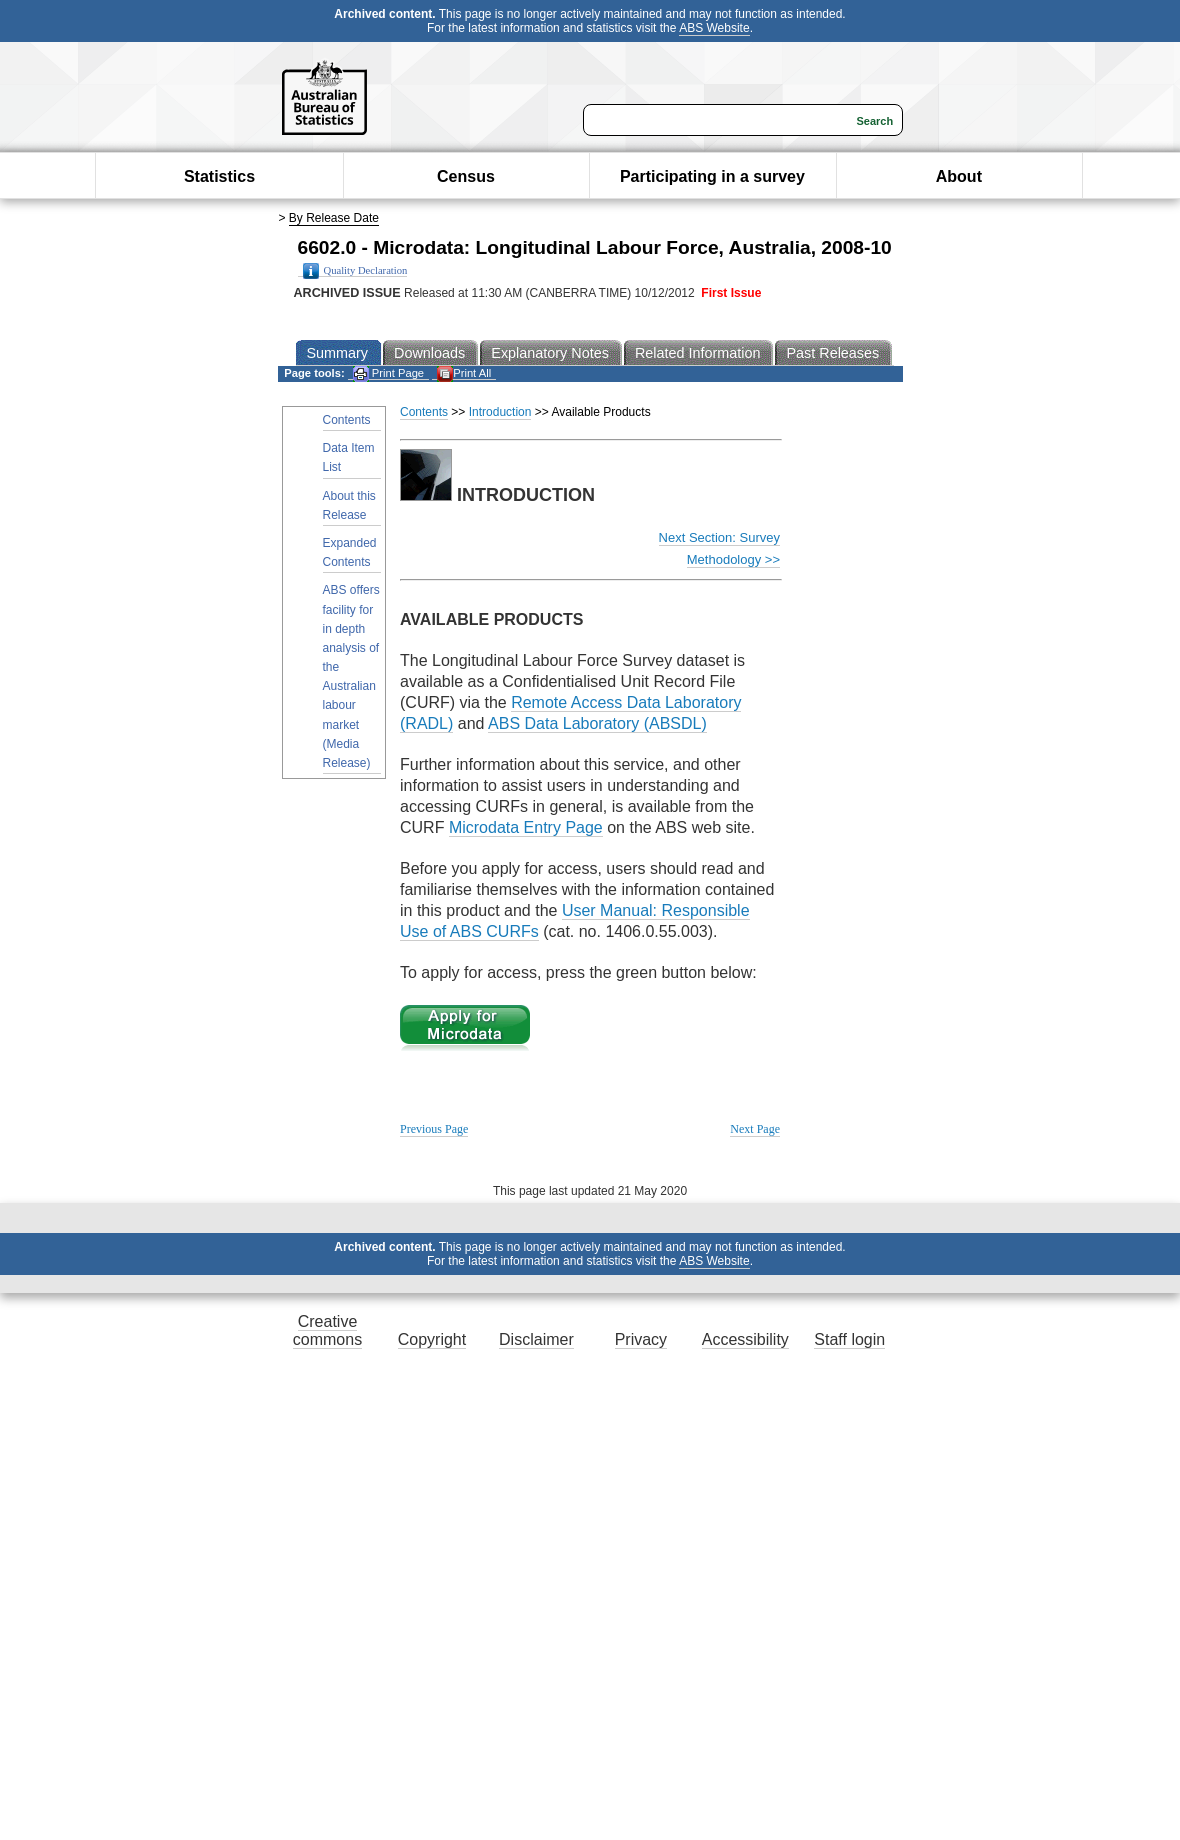 This screenshot has height=1840, width=1180. I want to click on ABS offers facility for in depth analysis of the Australian labour market (Media Release), so click(351, 676).